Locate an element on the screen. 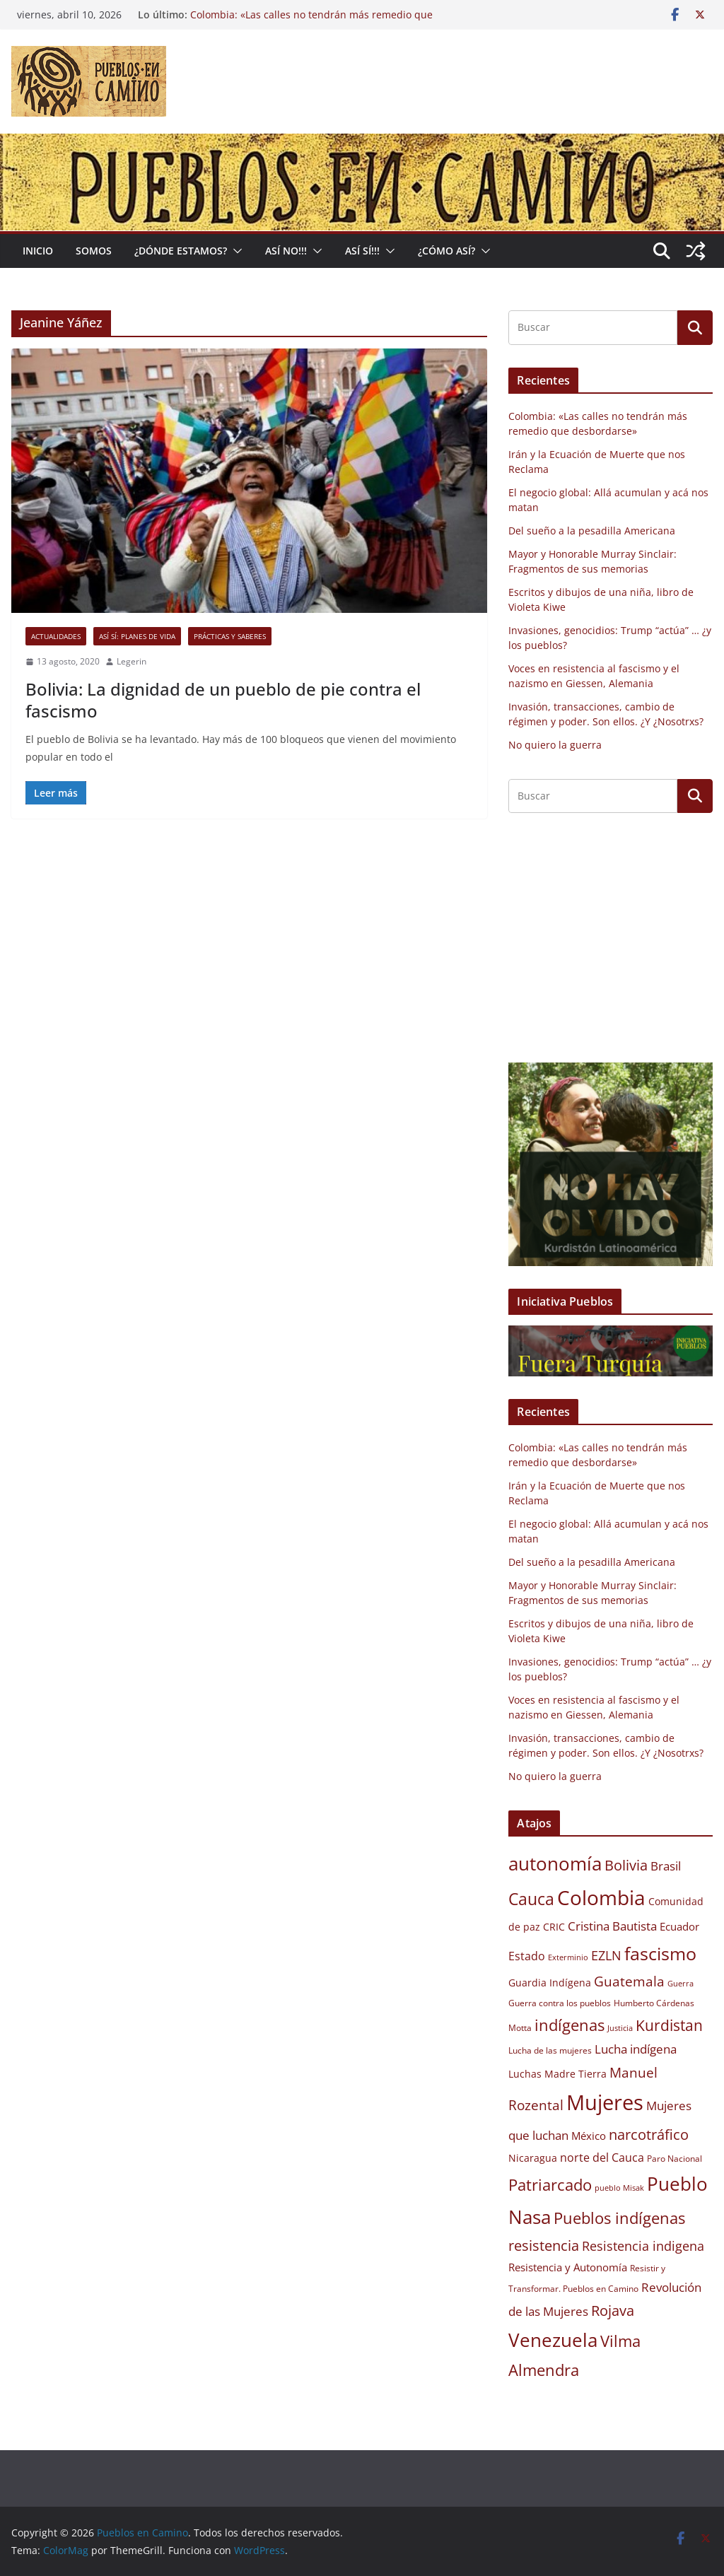 Image resolution: width=724 pixels, height=2576 pixels. ¿Dónde estamos? is located at coordinates (180, 250).